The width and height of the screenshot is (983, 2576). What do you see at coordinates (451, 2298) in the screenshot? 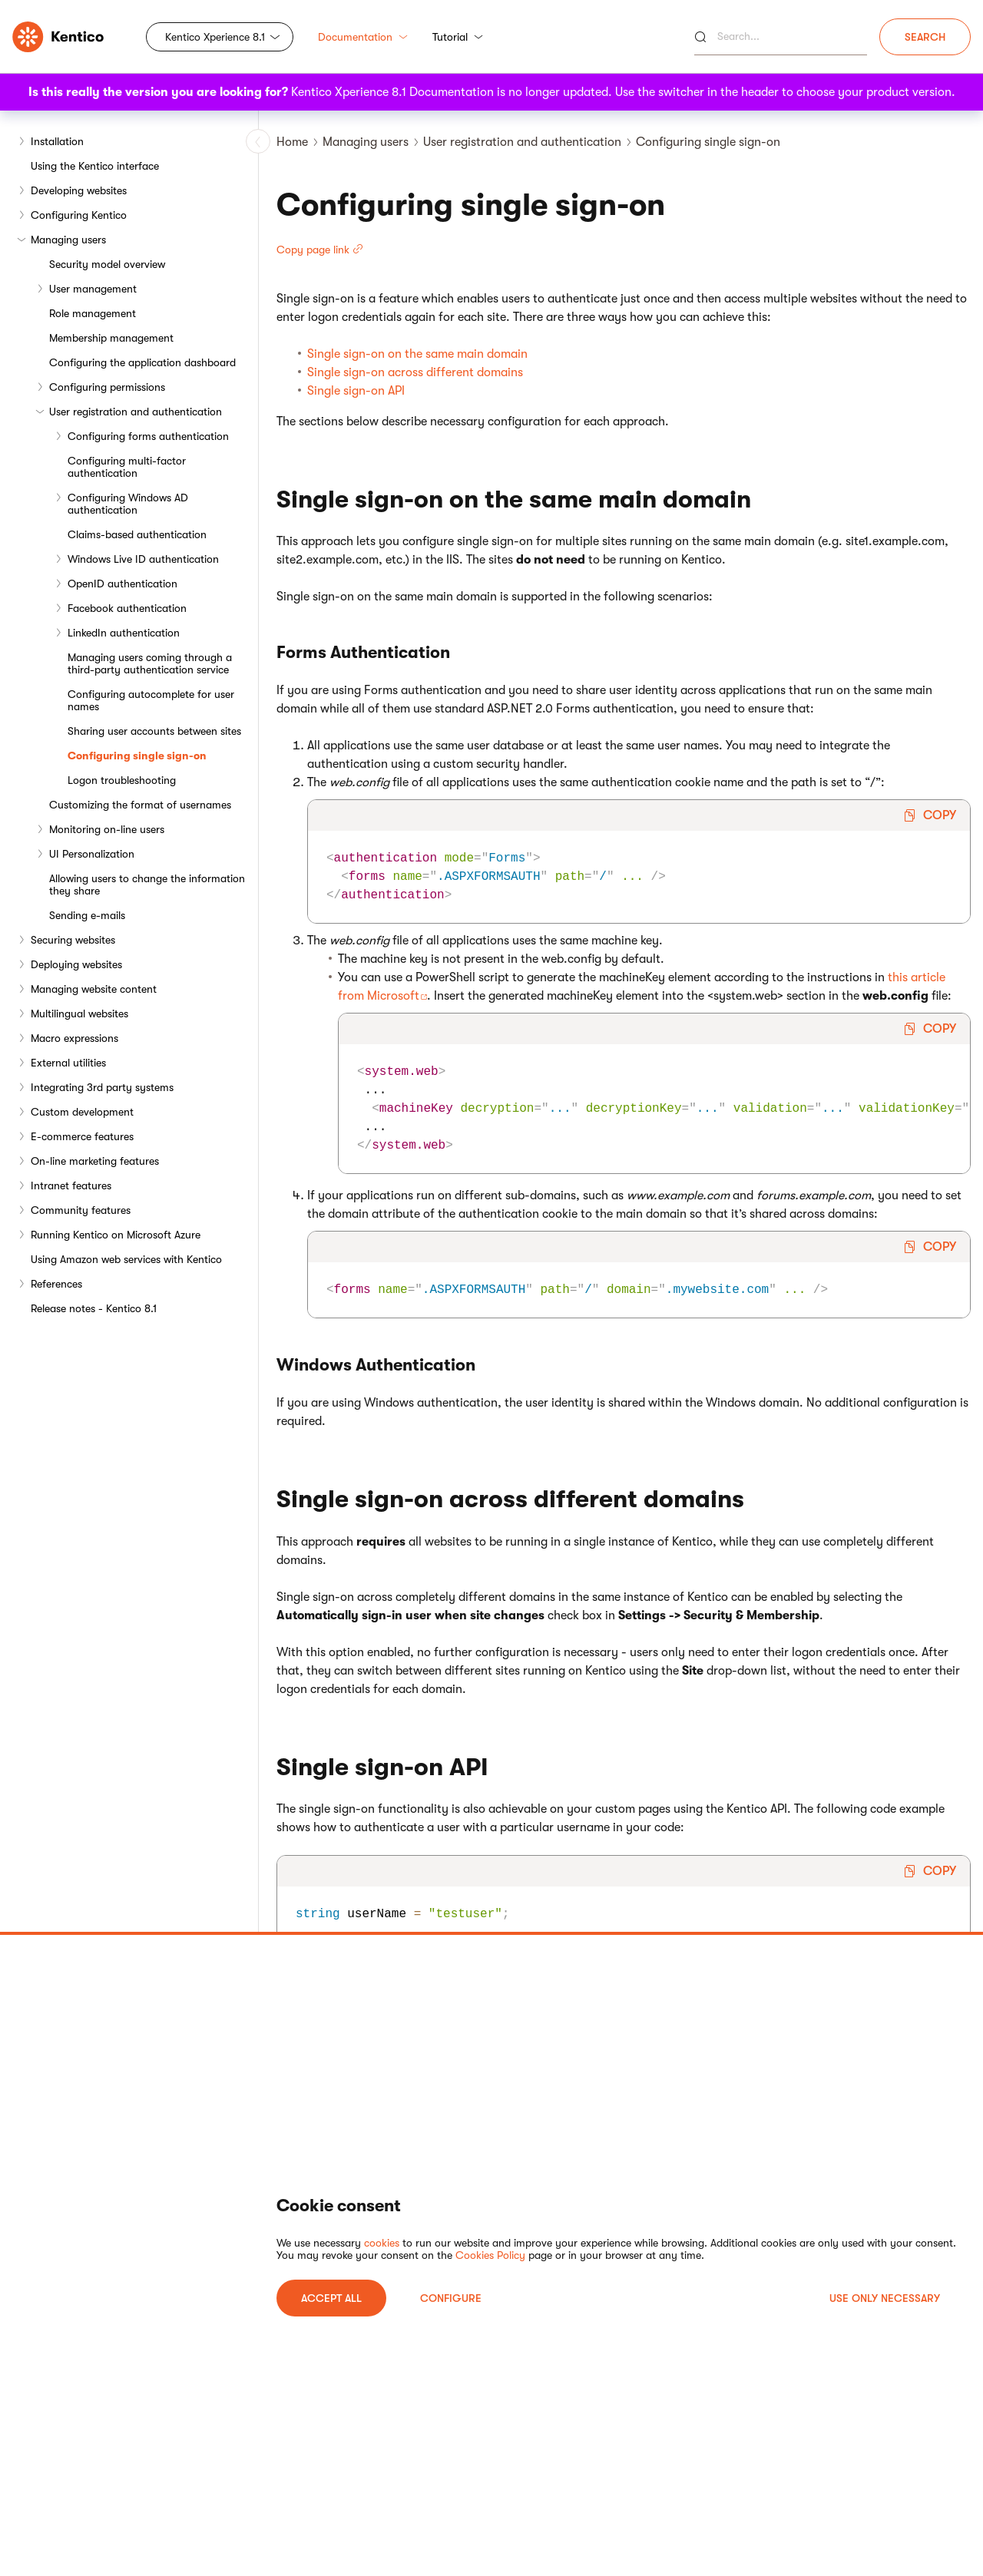
I see `Configure` at bounding box center [451, 2298].